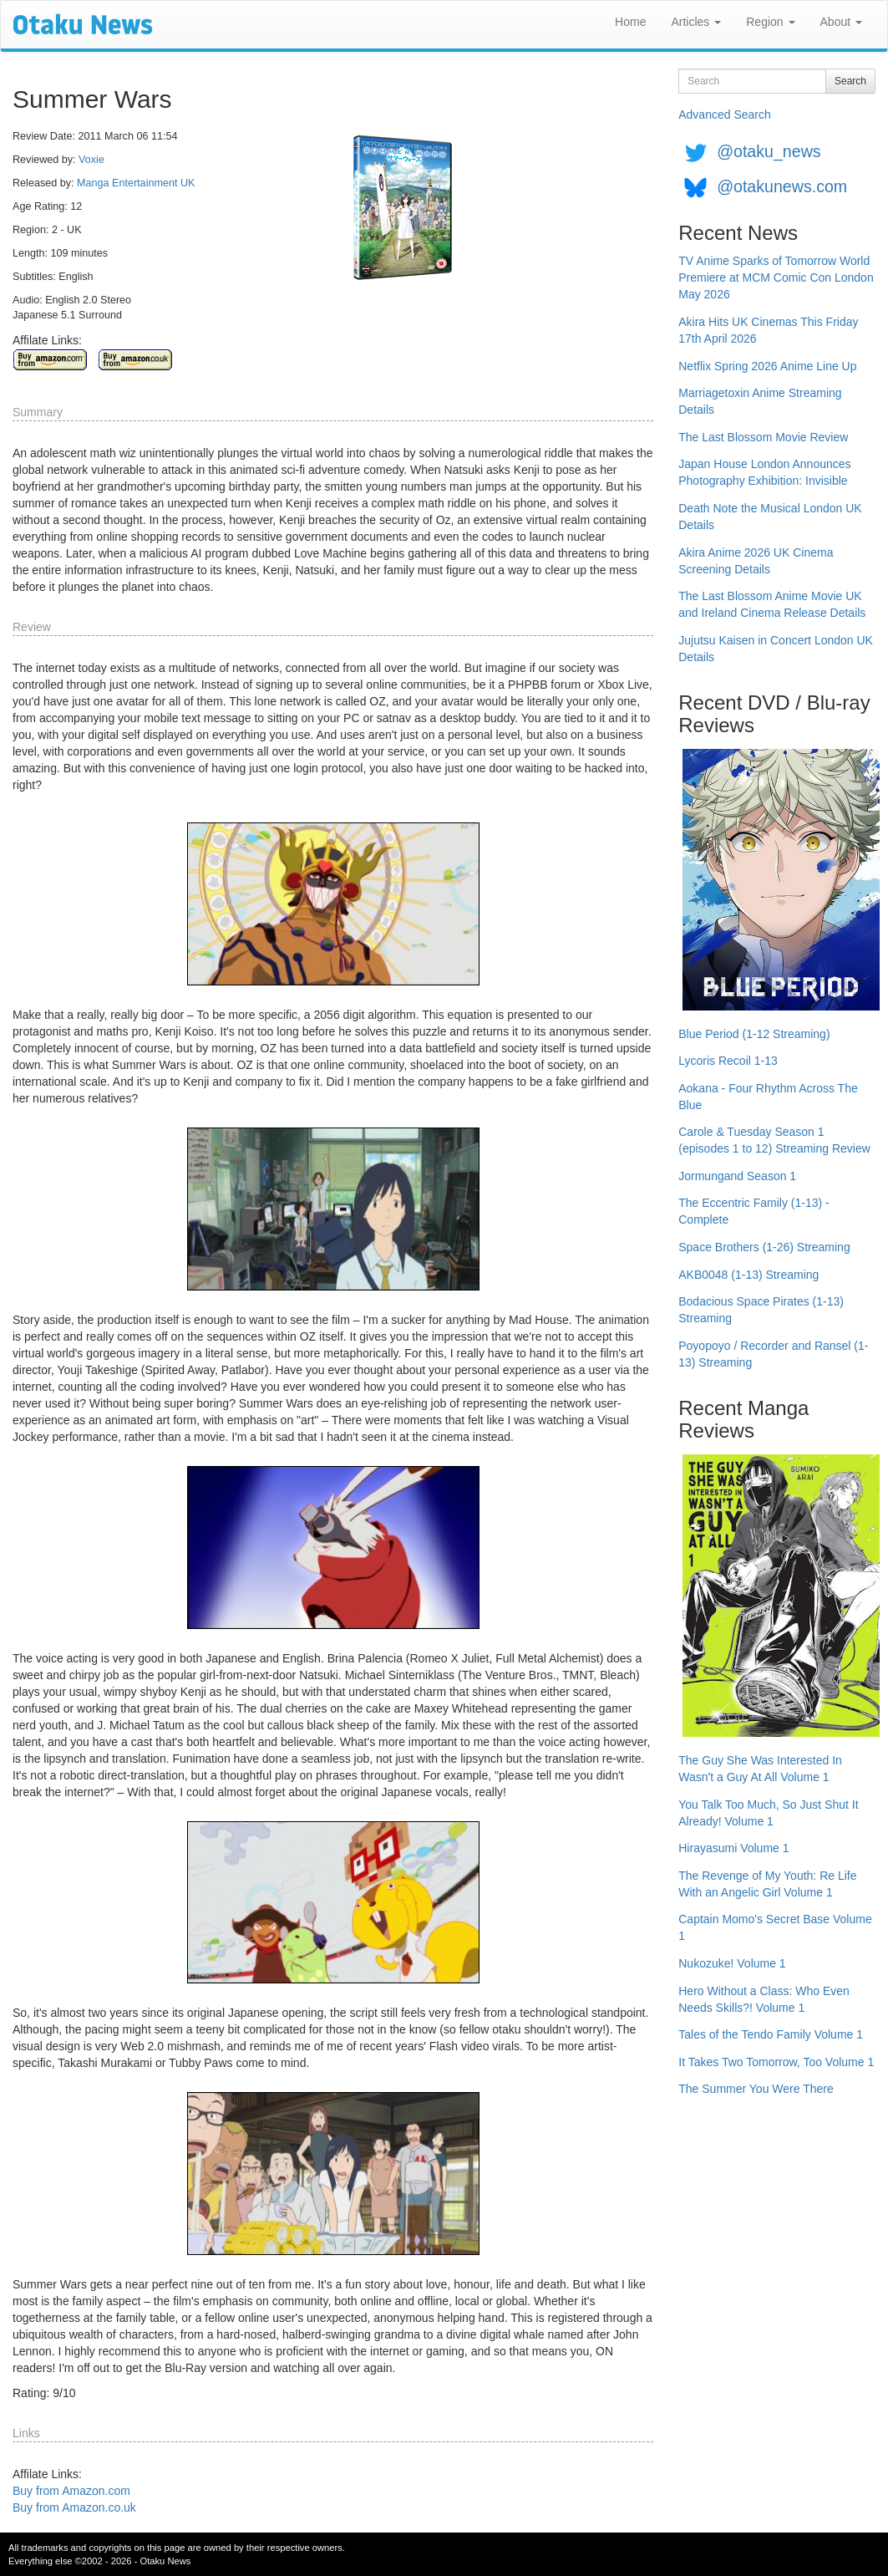 Image resolution: width=888 pixels, height=2576 pixels. What do you see at coordinates (759, 401) in the screenshot?
I see `Marriagetoxin Anime Streaming Details` at bounding box center [759, 401].